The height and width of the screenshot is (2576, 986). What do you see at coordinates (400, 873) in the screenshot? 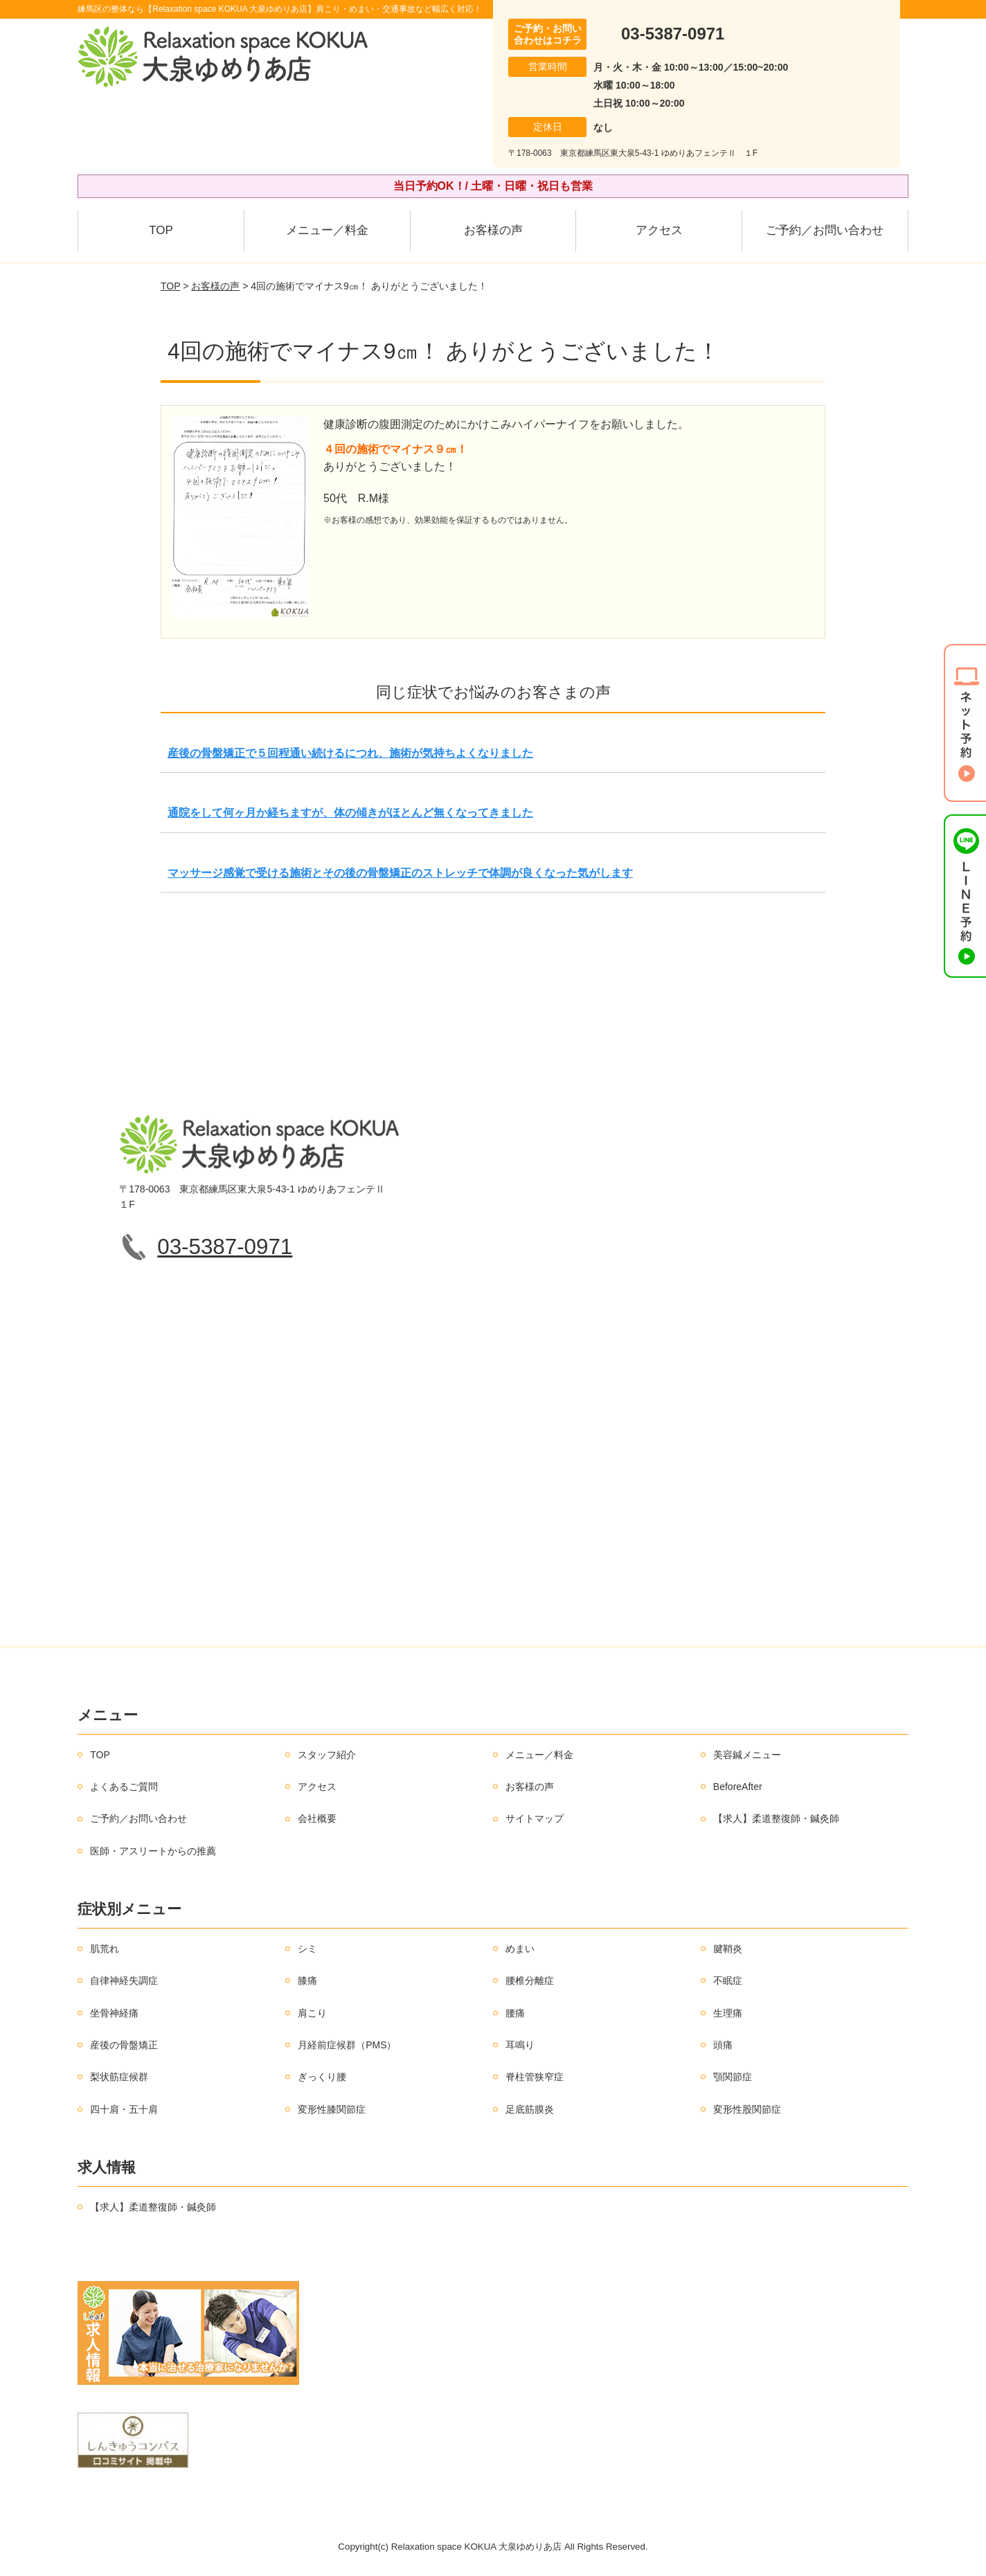
I see `マッサージ感覚で受ける施術とその後の骨盤矯正のストレッチで体調が良くなった気がします` at bounding box center [400, 873].